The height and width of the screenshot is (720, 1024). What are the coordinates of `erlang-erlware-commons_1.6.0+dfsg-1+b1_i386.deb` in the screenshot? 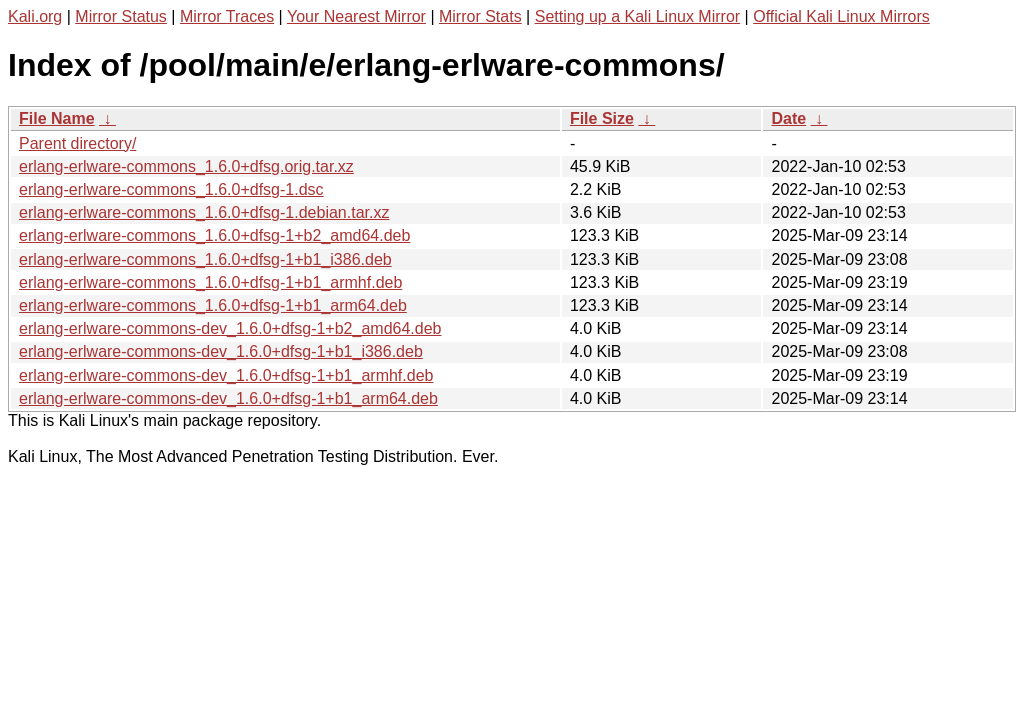 It's located at (205, 259).